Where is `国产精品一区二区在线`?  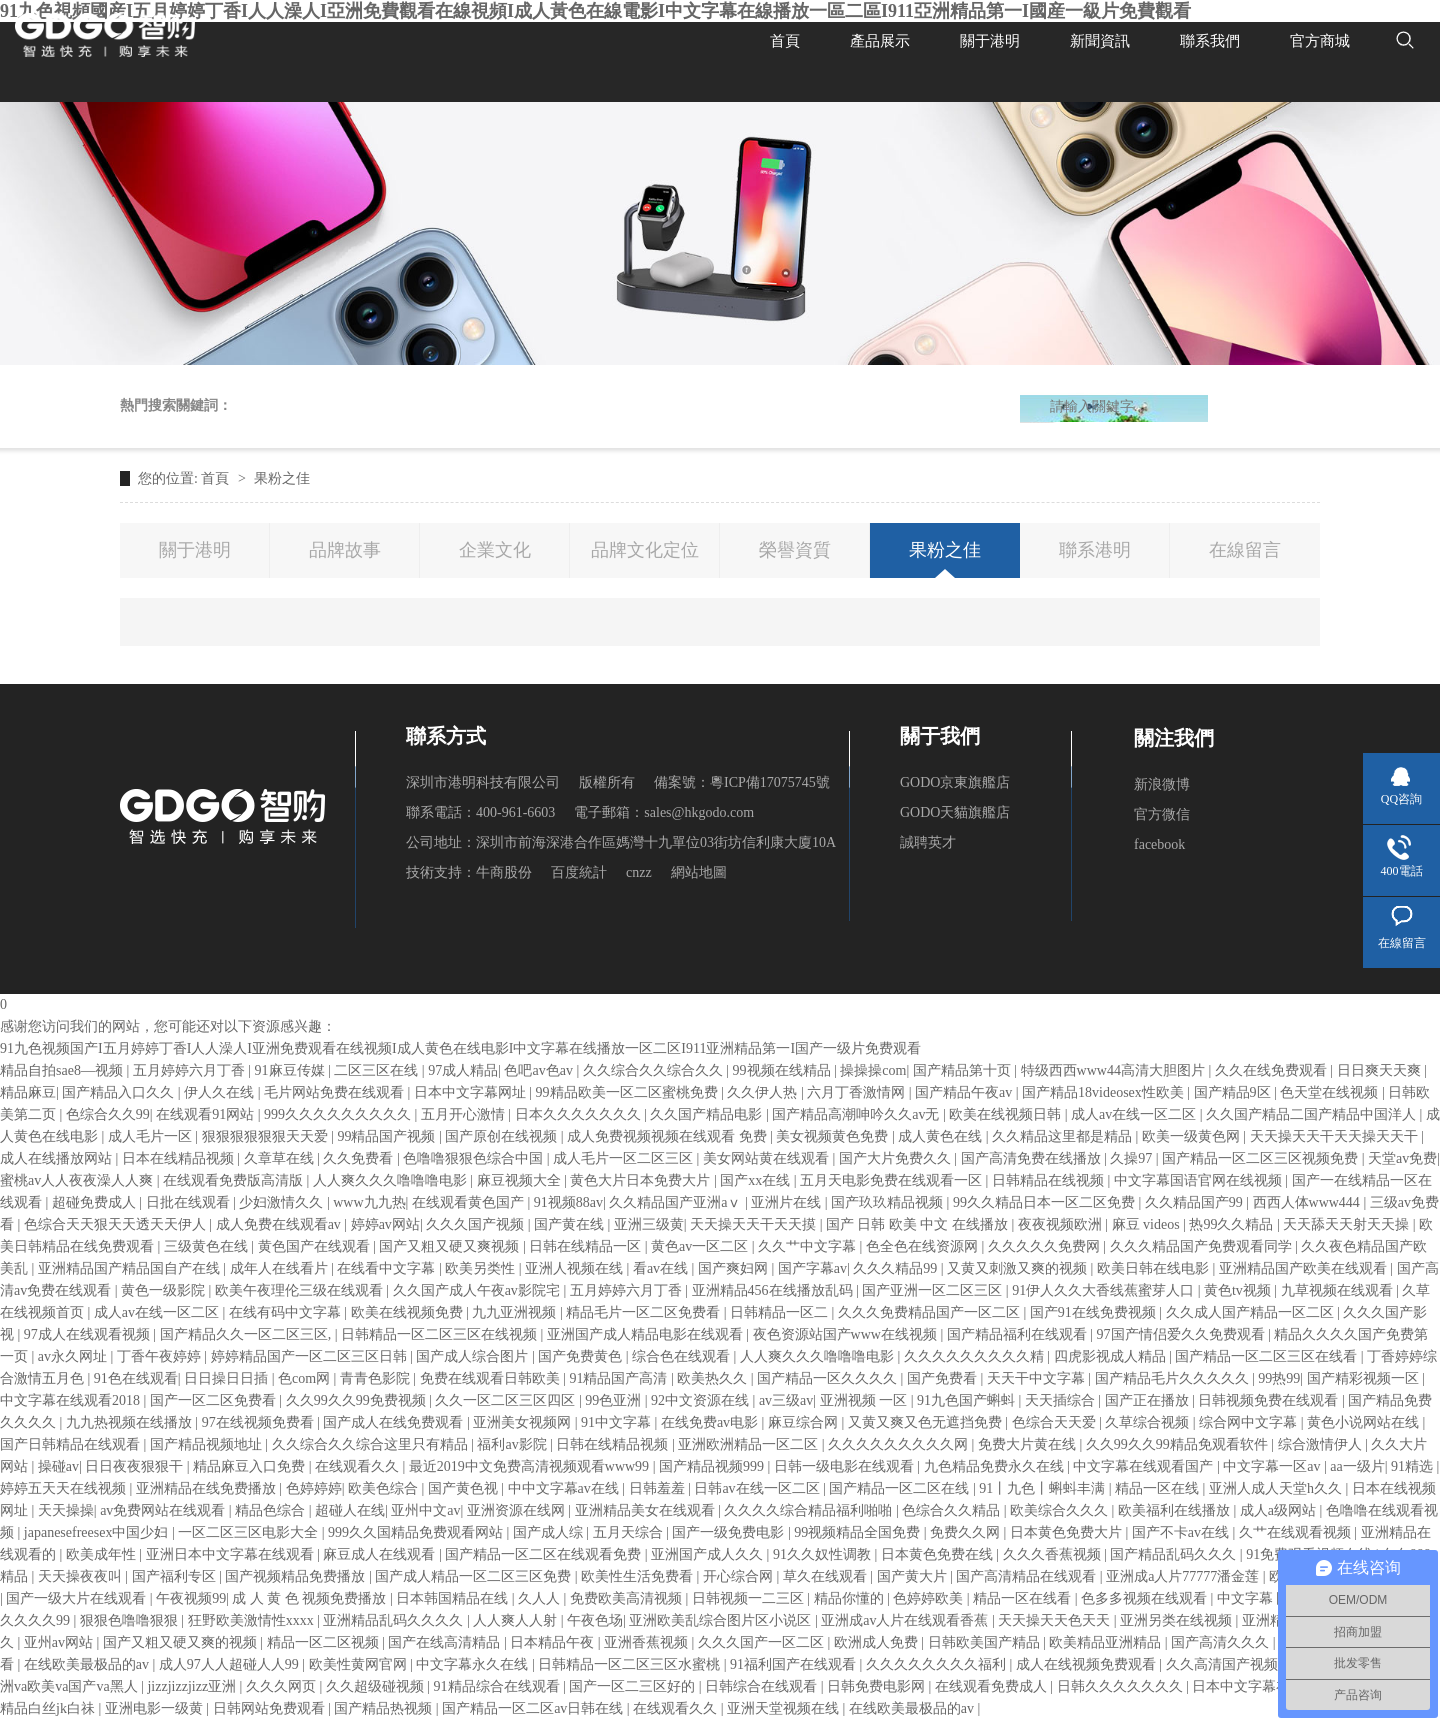
国产精品一区二区在线 is located at coordinates (901, 1488).